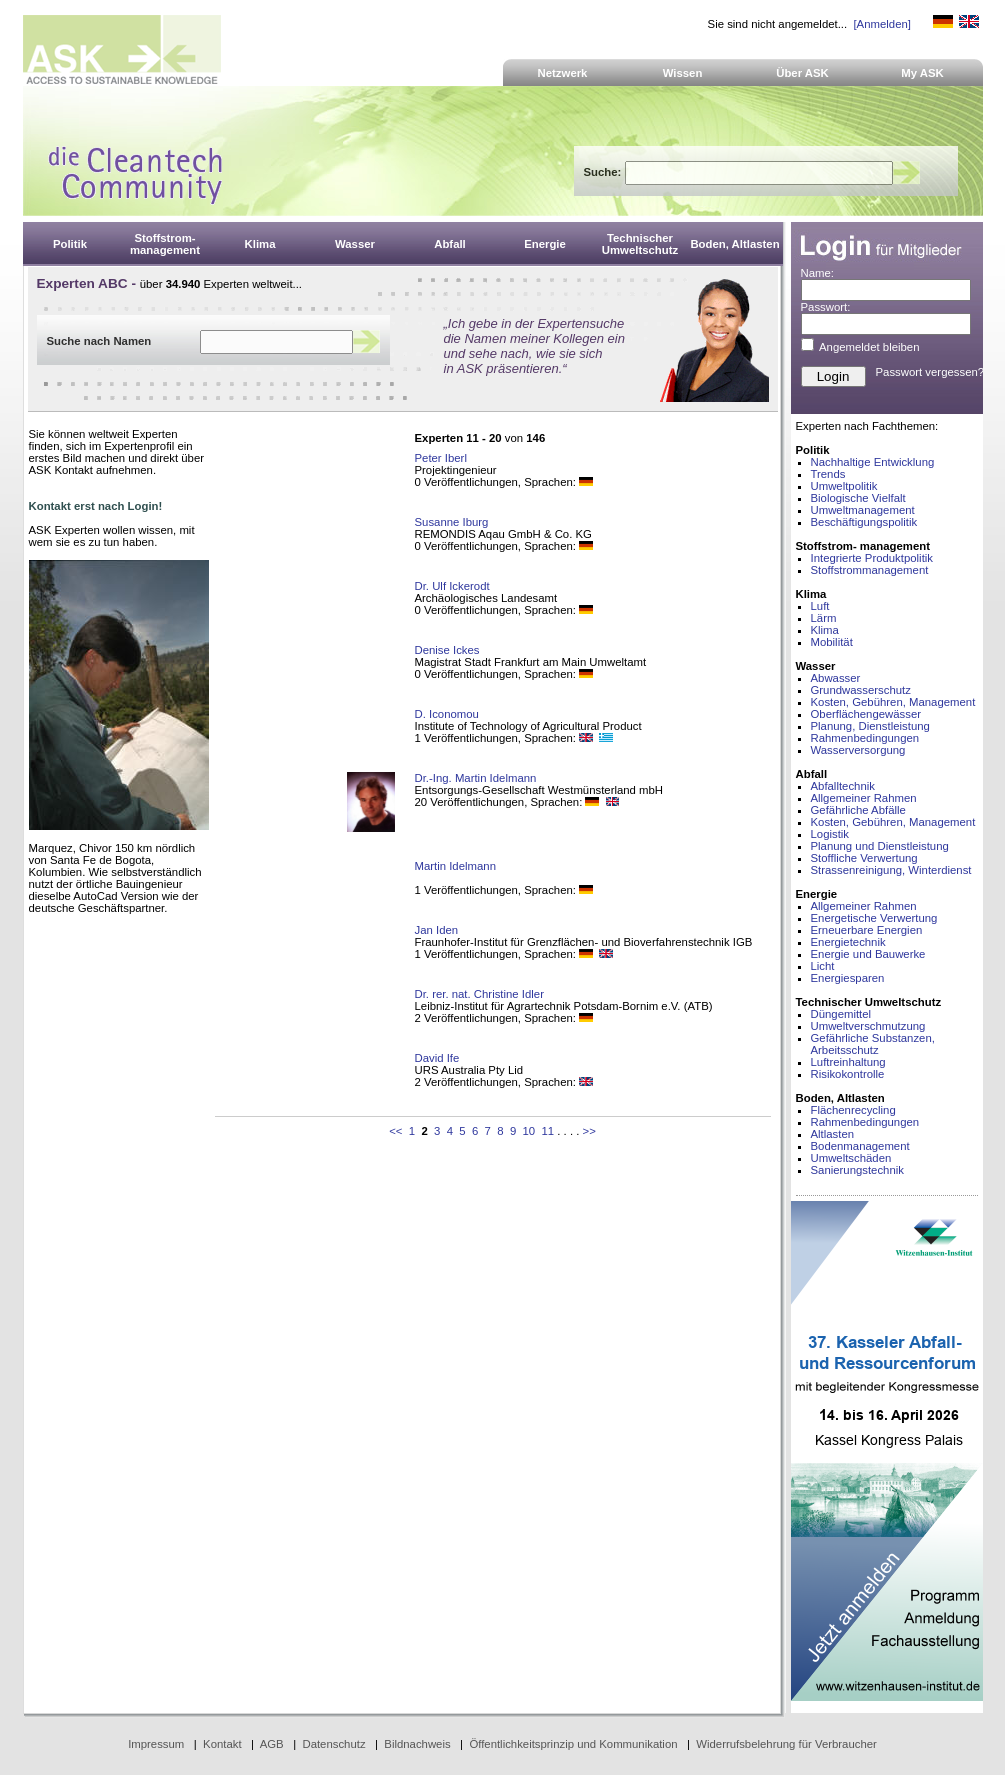 Image resolution: width=1005 pixels, height=1775 pixels. Describe the element at coordinates (851, 1158) in the screenshot. I see `Umweltschäden` at that location.